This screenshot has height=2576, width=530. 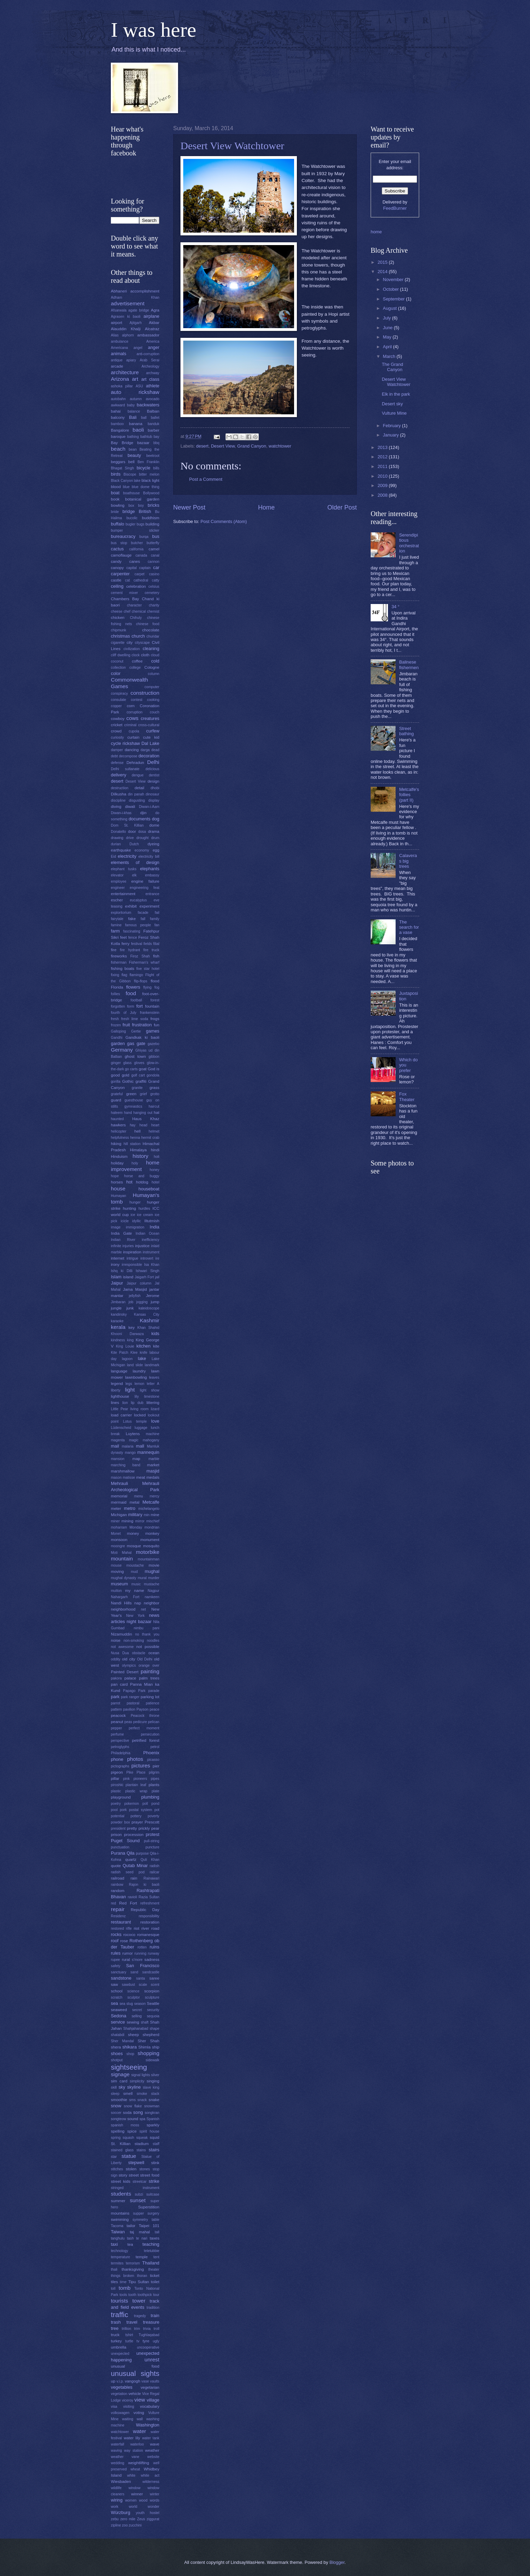 I want to click on pull-string, so click(x=151, y=1841).